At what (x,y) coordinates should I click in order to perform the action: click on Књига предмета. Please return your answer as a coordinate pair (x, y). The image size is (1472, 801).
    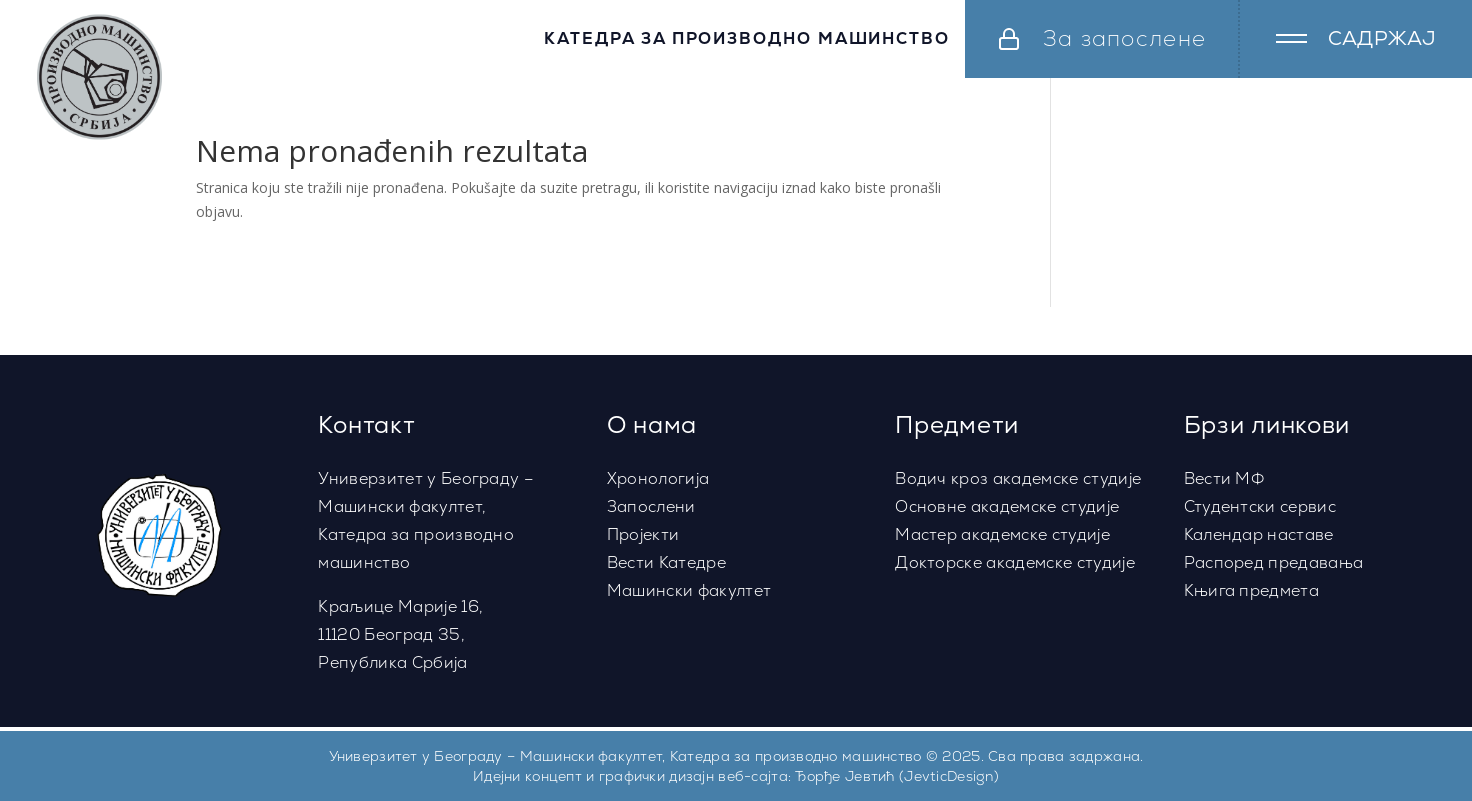
    Looking at the image, I should click on (1251, 590).